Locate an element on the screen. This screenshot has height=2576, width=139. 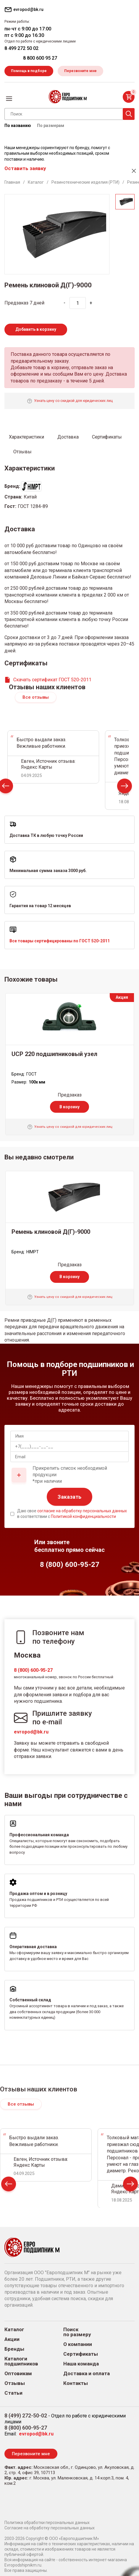
Контакты is located at coordinates (75, 2383).